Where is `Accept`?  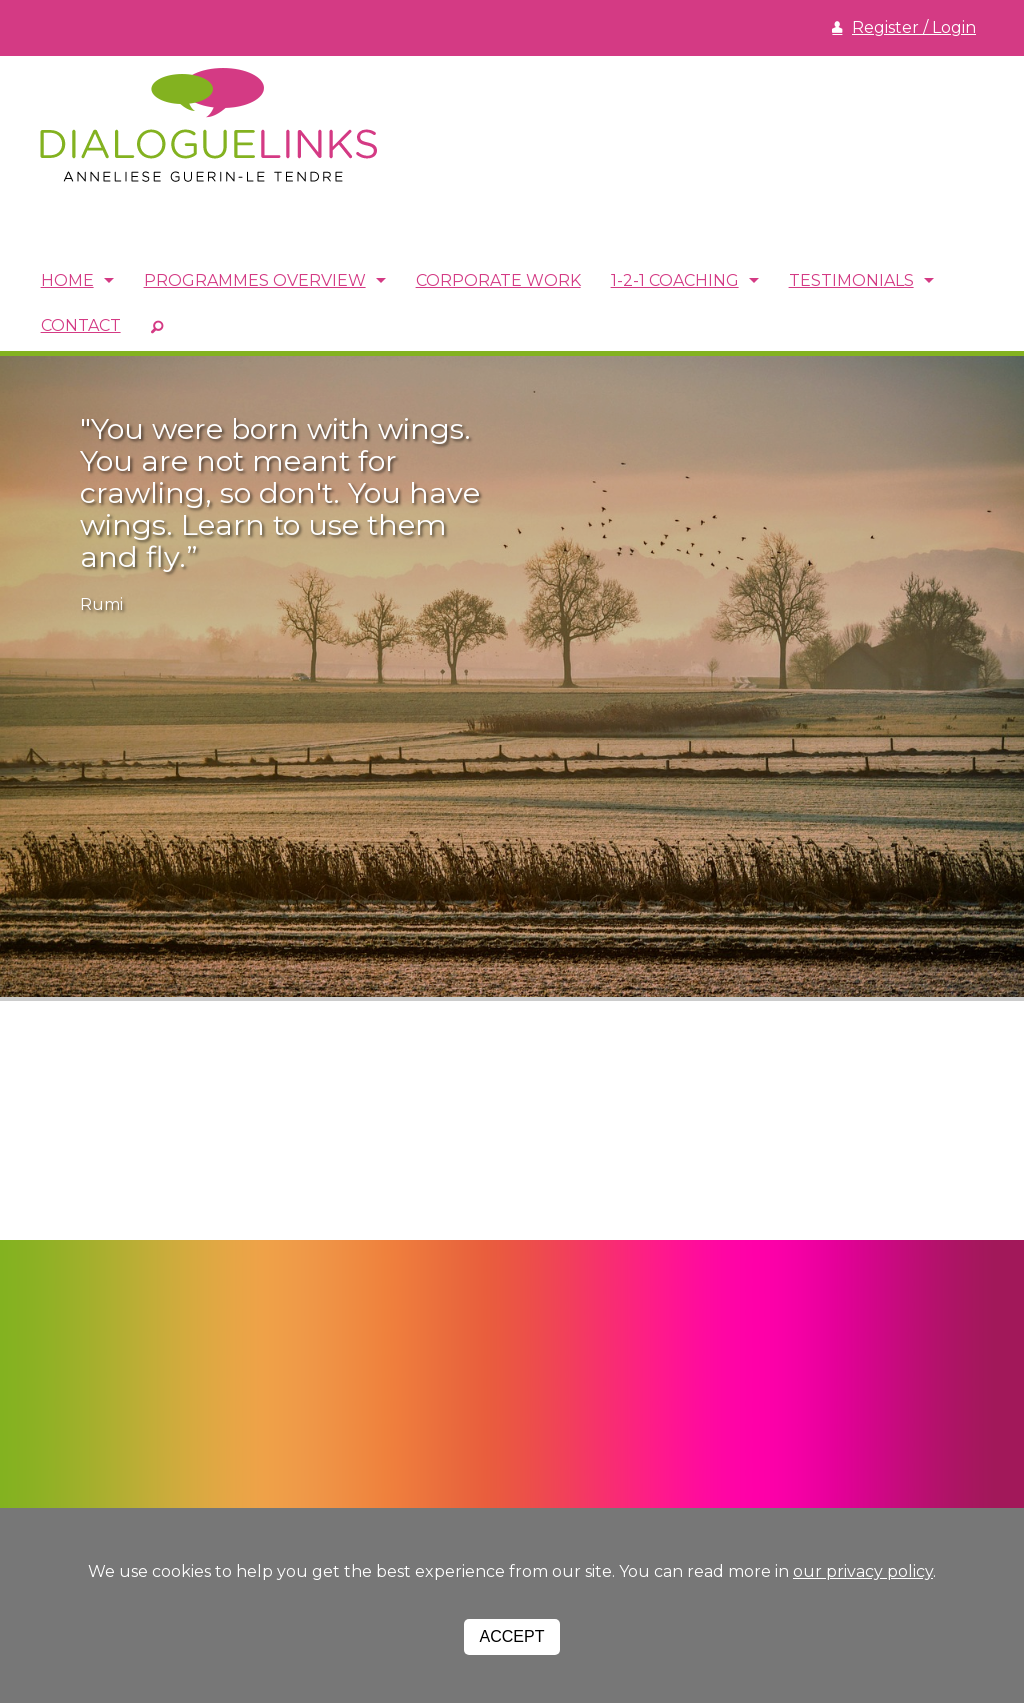
Accept is located at coordinates (512, 1636).